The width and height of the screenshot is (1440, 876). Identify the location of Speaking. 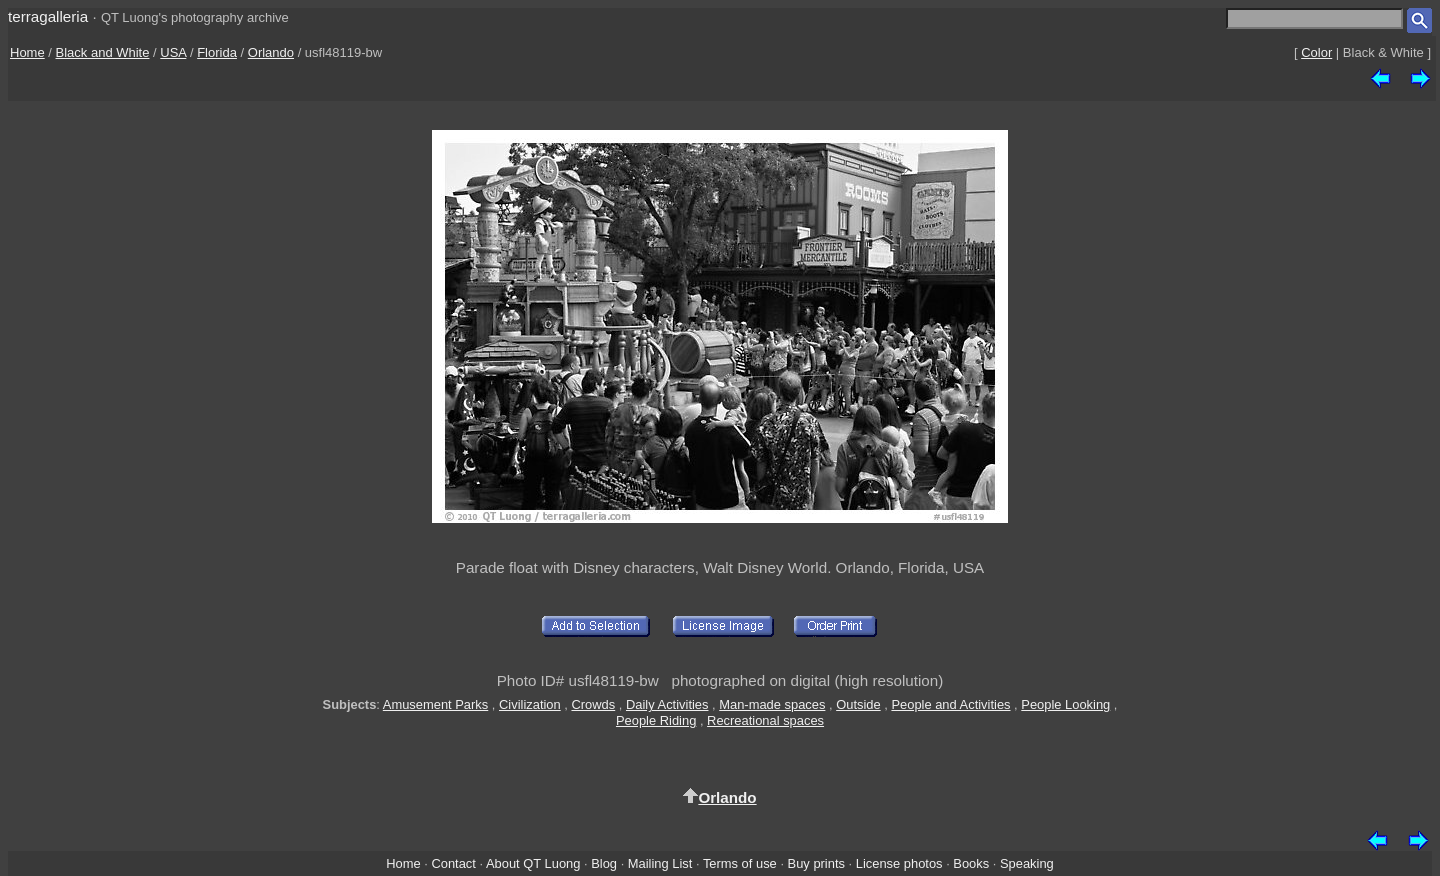
(1027, 863).